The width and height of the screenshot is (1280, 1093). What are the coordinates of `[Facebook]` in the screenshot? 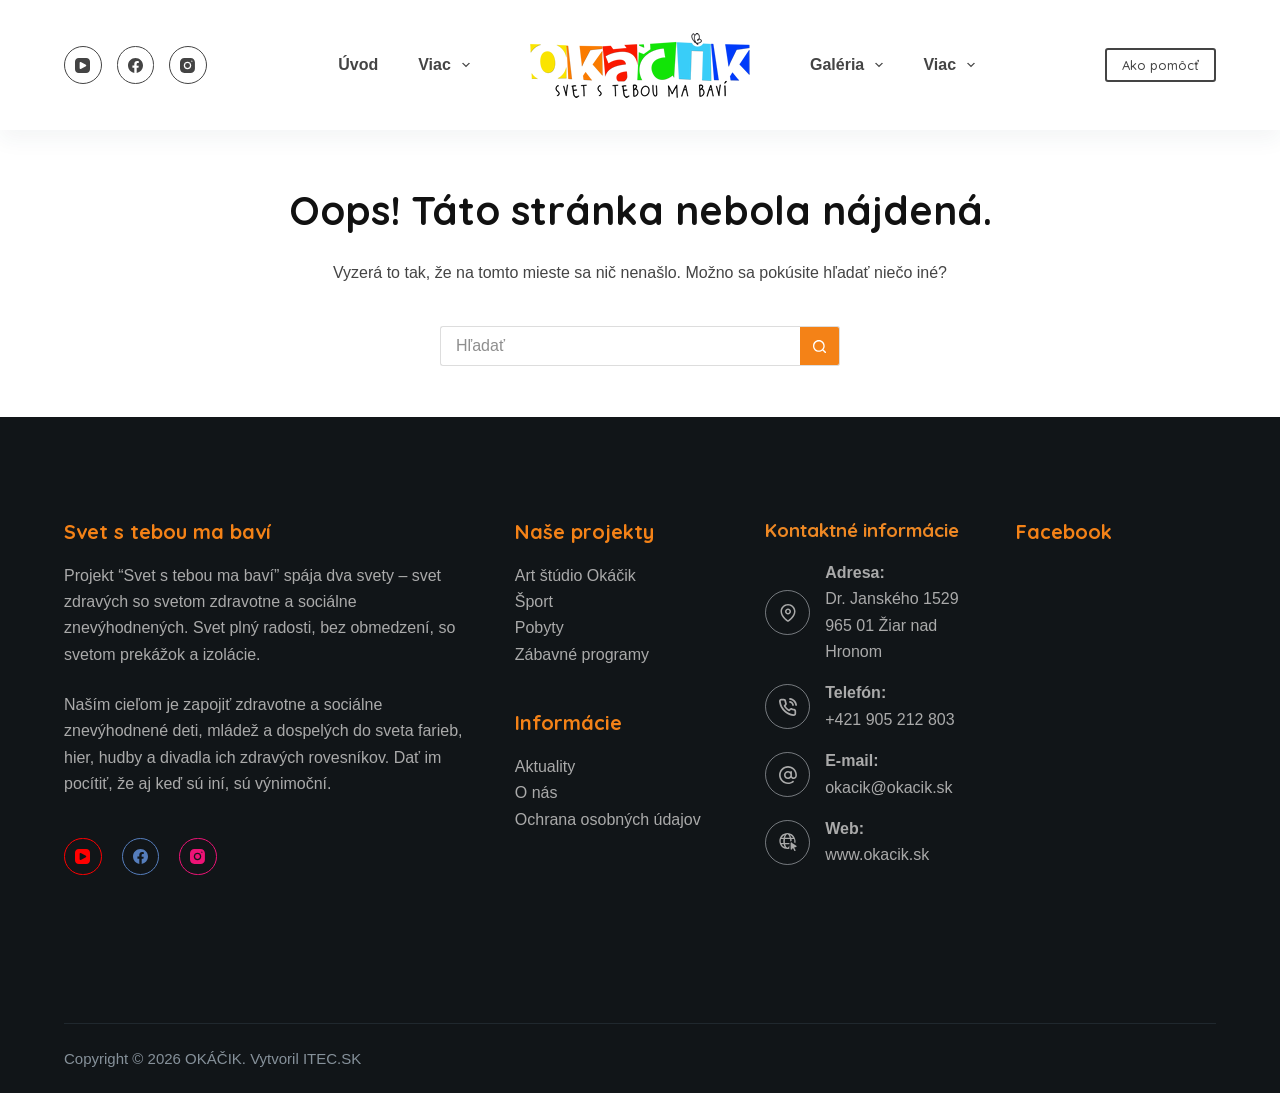 It's located at (136, 65).